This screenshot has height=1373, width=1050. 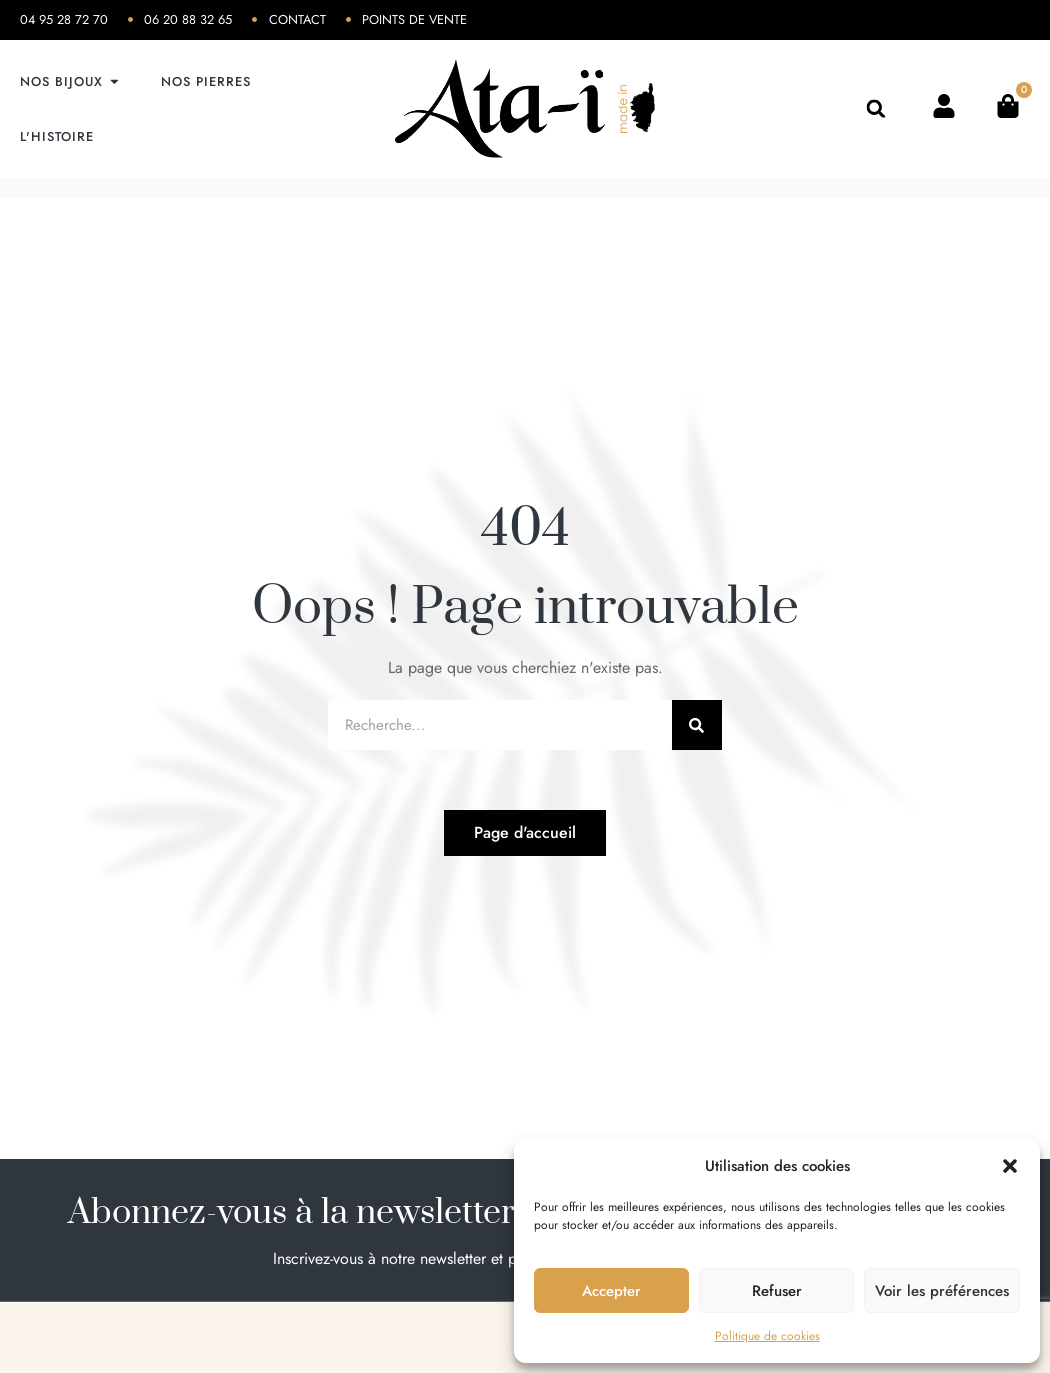 What do you see at coordinates (767, 1336) in the screenshot?
I see `Politique de cookies` at bounding box center [767, 1336].